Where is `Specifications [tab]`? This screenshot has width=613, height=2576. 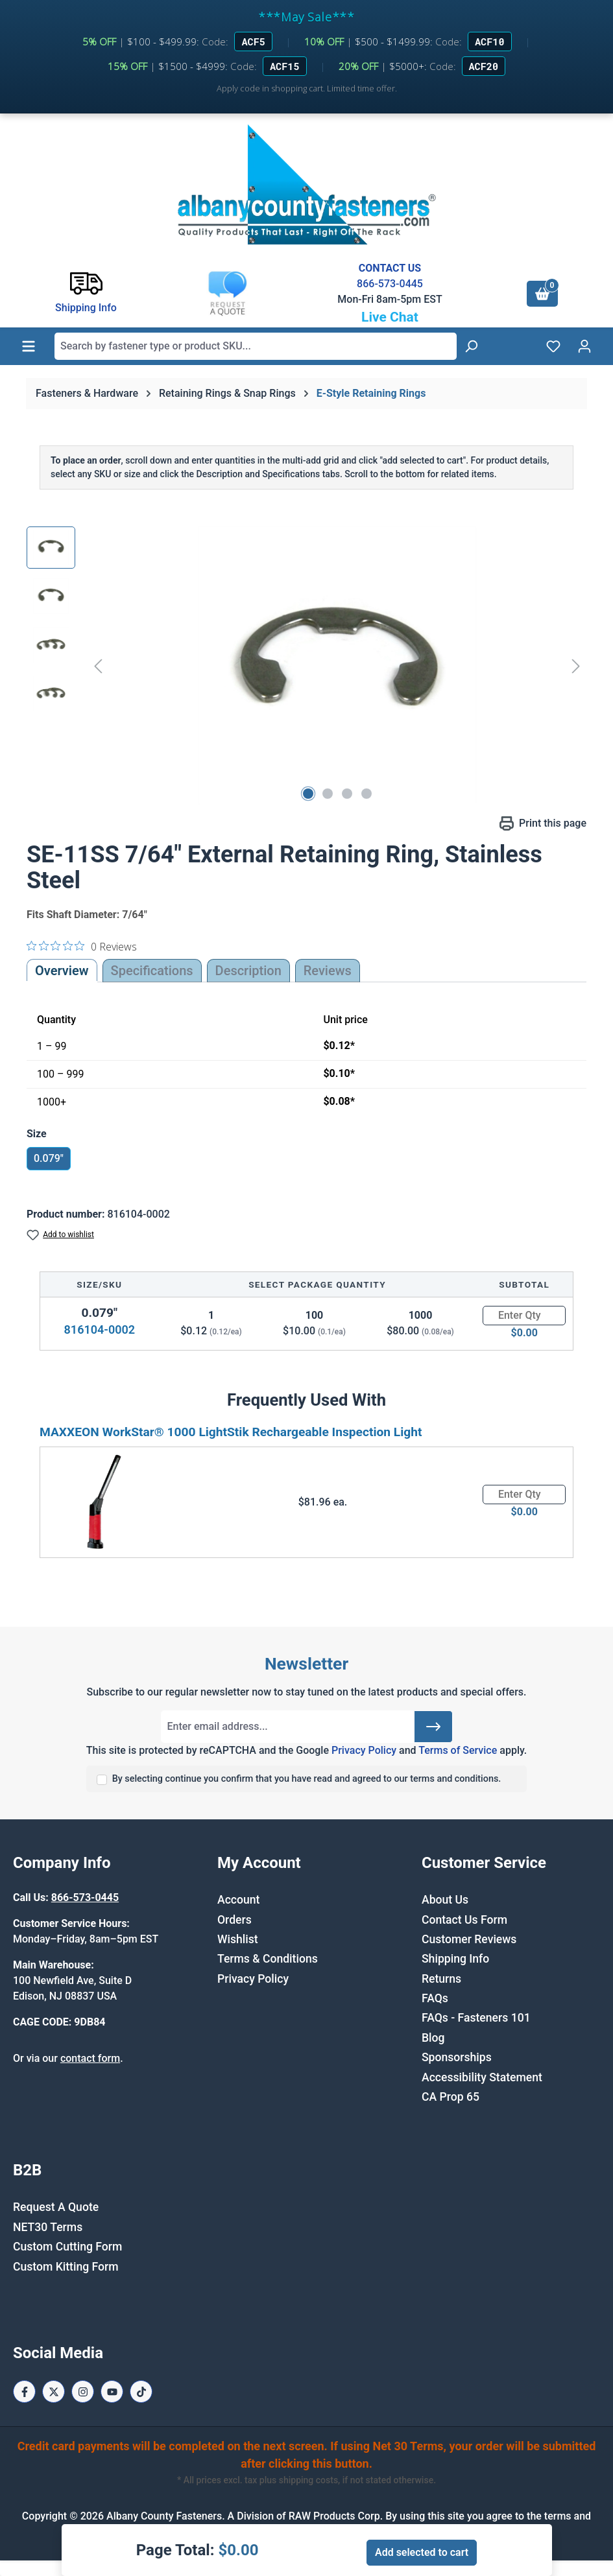 Specifications [tab] is located at coordinates (152, 970).